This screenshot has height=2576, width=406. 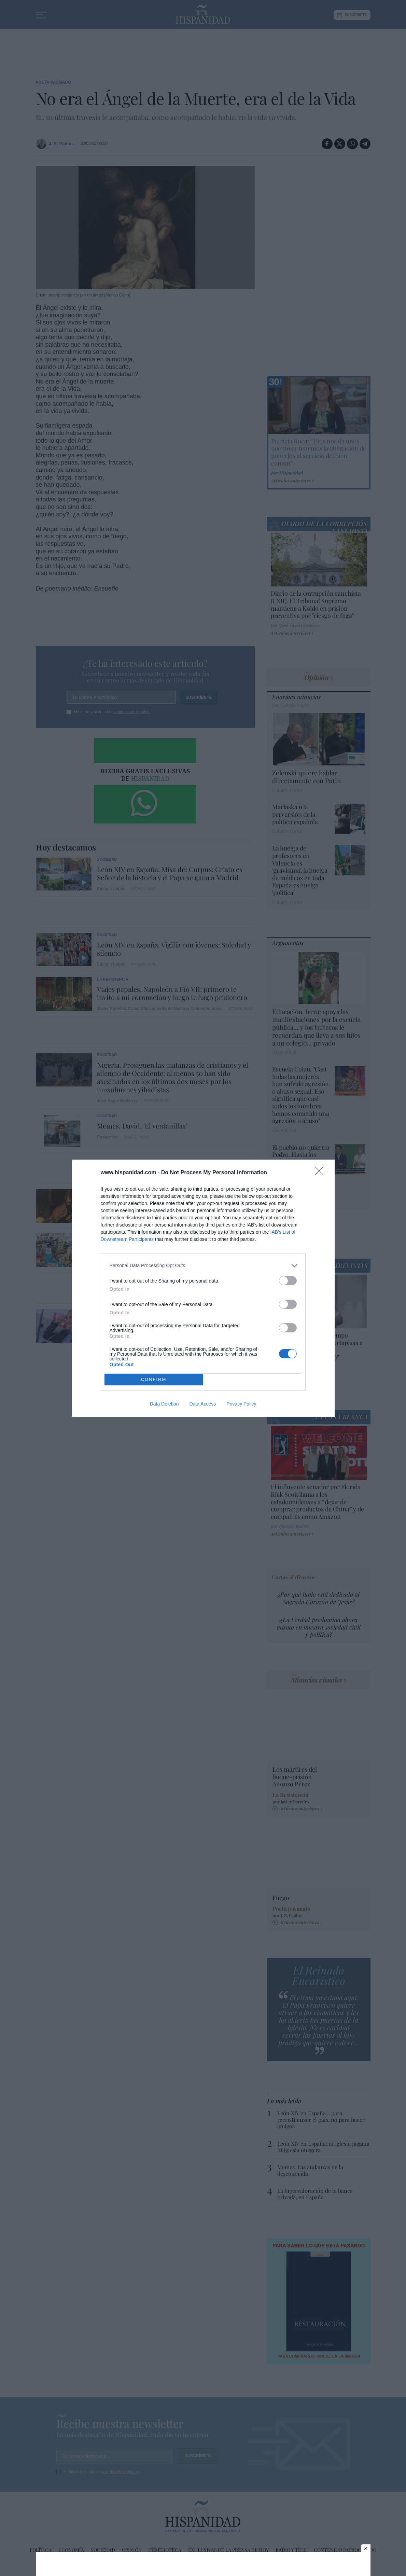 What do you see at coordinates (288, 1280) in the screenshot?
I see `[switch]` at bounding box center [288, 1280].